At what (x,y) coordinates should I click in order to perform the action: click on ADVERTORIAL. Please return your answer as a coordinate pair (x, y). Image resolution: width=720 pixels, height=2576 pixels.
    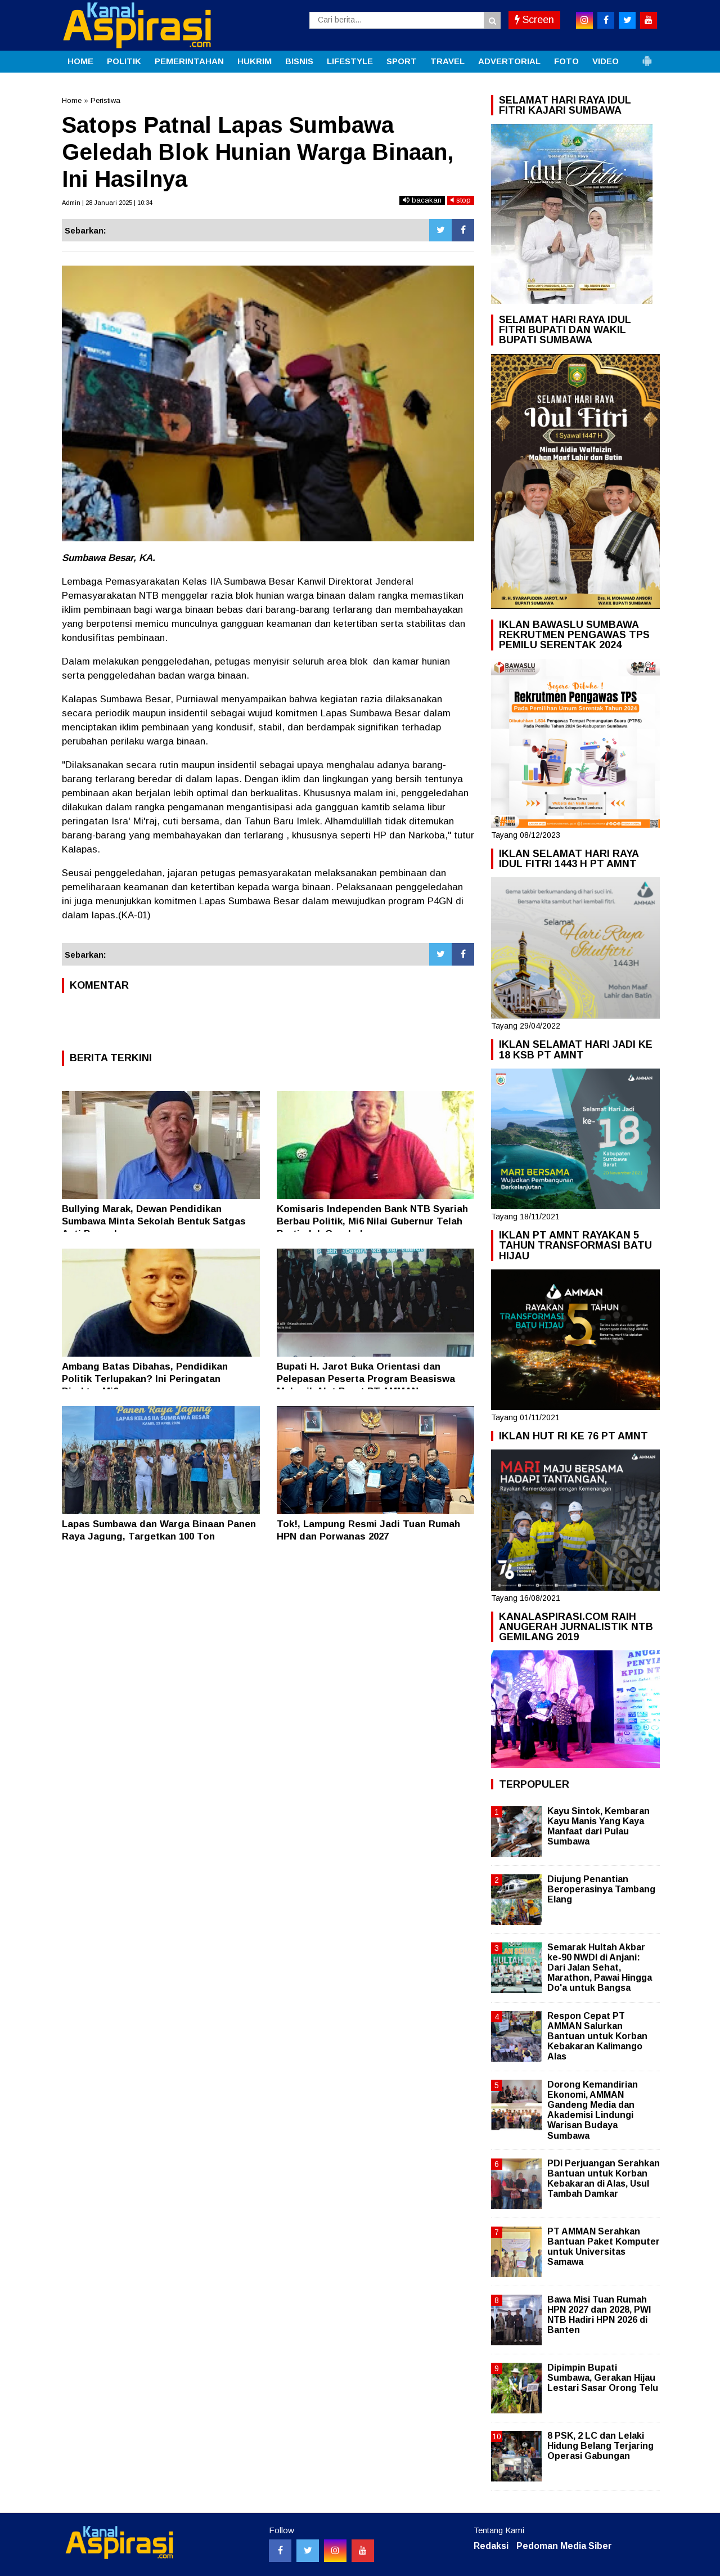
    Looking at the image, I should click on (509, 61).